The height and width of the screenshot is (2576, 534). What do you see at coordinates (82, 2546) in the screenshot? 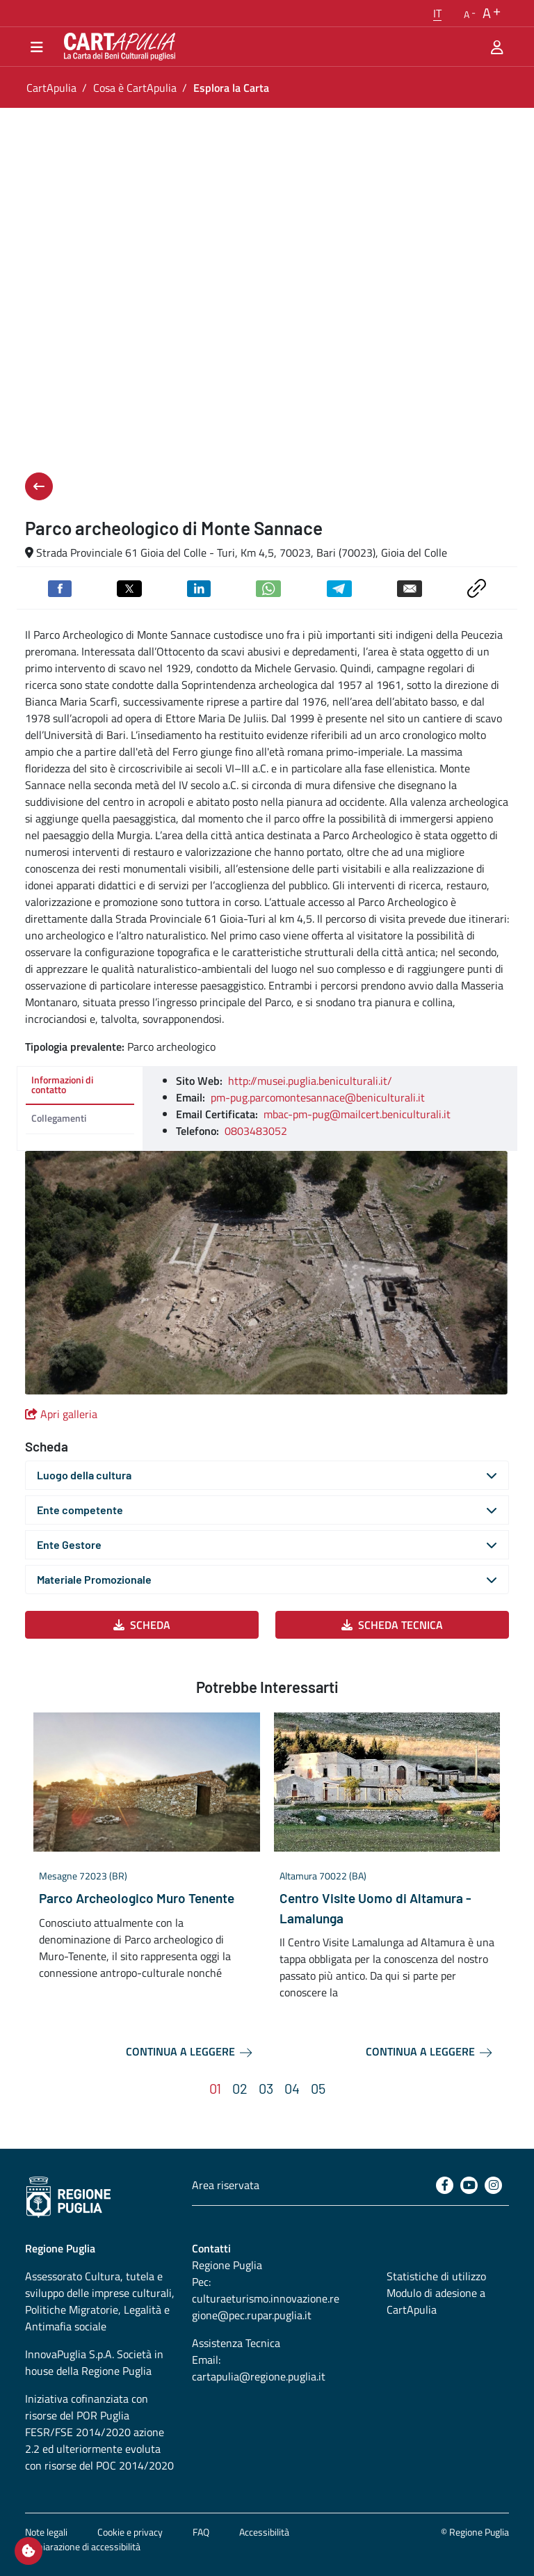
I see `Dichiarazione di accessibilità` at bounding box center [82, 2546].